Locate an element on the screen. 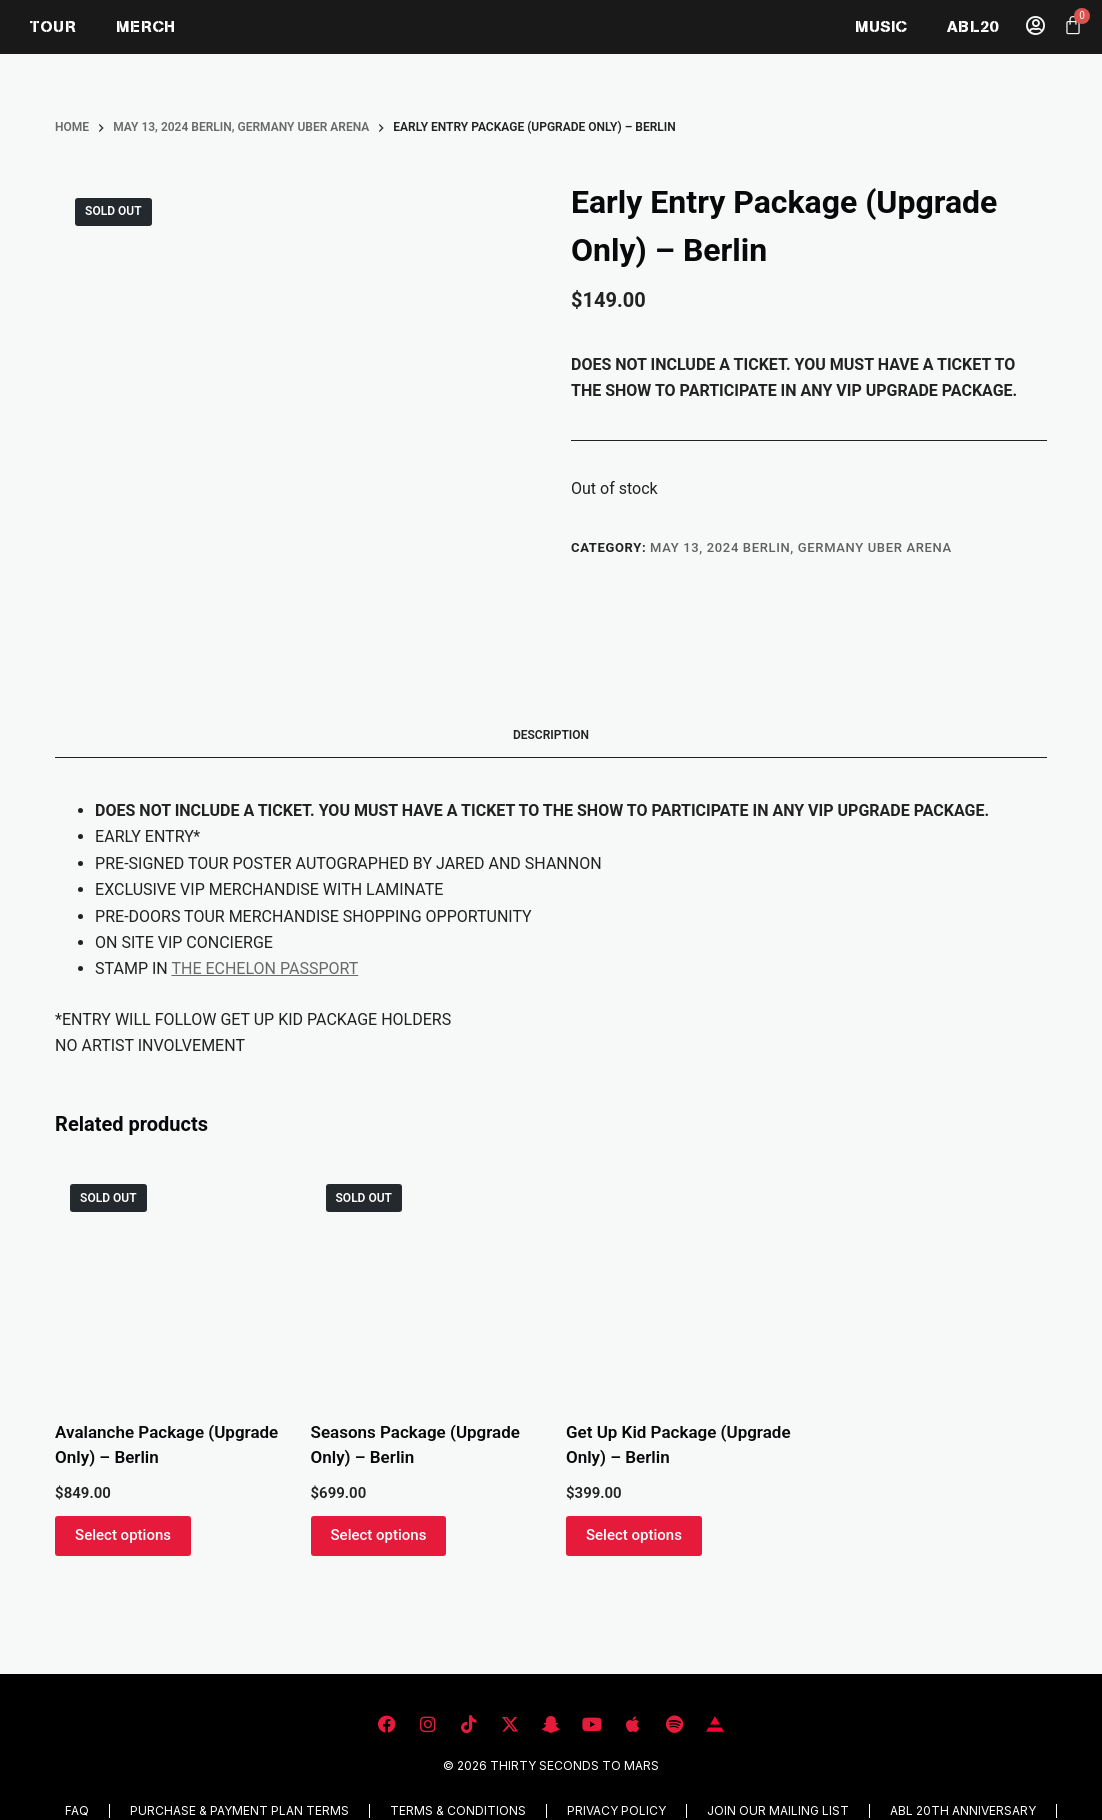 This screenshot has height=1820, width=1102. THE ECHELON PASSPORT is located at coordinates (264, 968).